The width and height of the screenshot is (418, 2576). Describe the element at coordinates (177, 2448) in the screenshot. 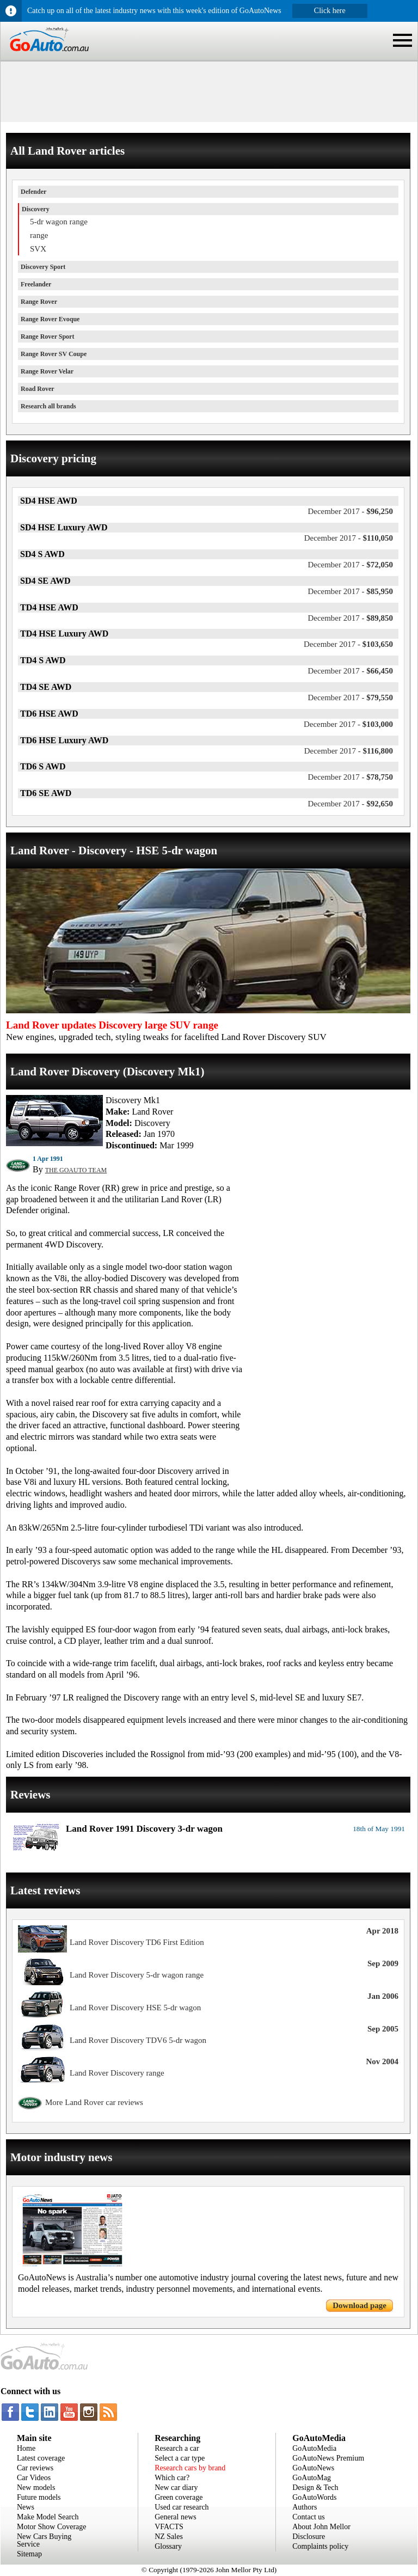

I see `Research a car` at that location.